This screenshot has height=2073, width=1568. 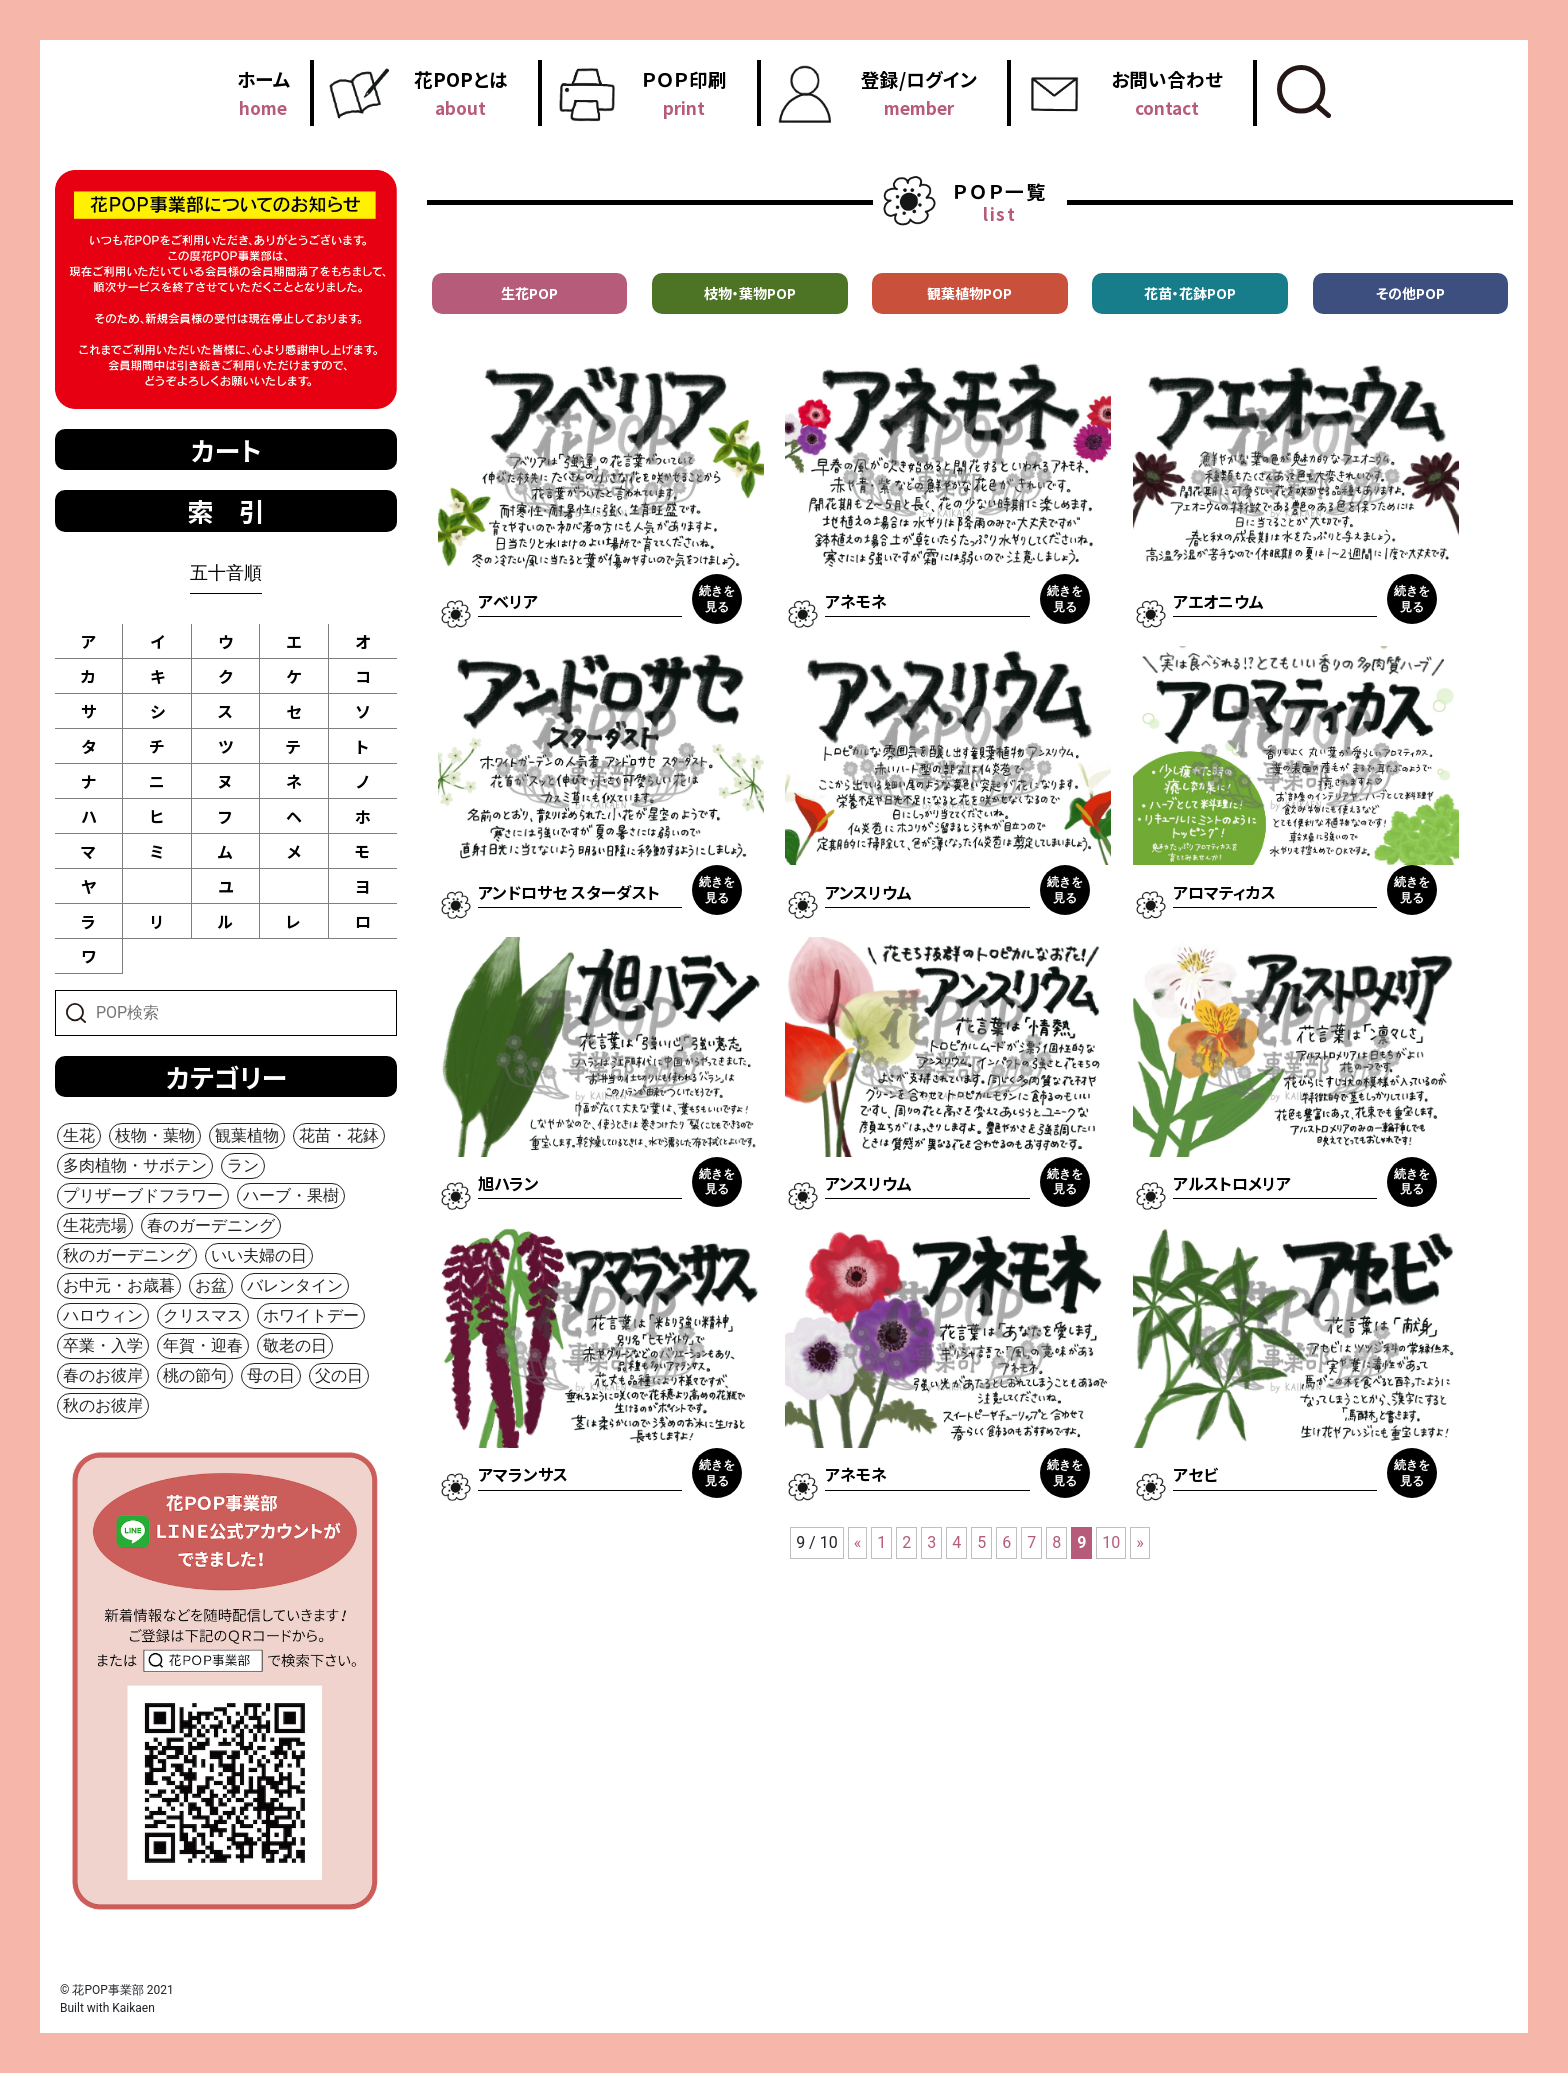 What do you see at coordinates (103, 1375) in the screenshot?
I see `春のお彼岸` at bounding box center [103, 1375].